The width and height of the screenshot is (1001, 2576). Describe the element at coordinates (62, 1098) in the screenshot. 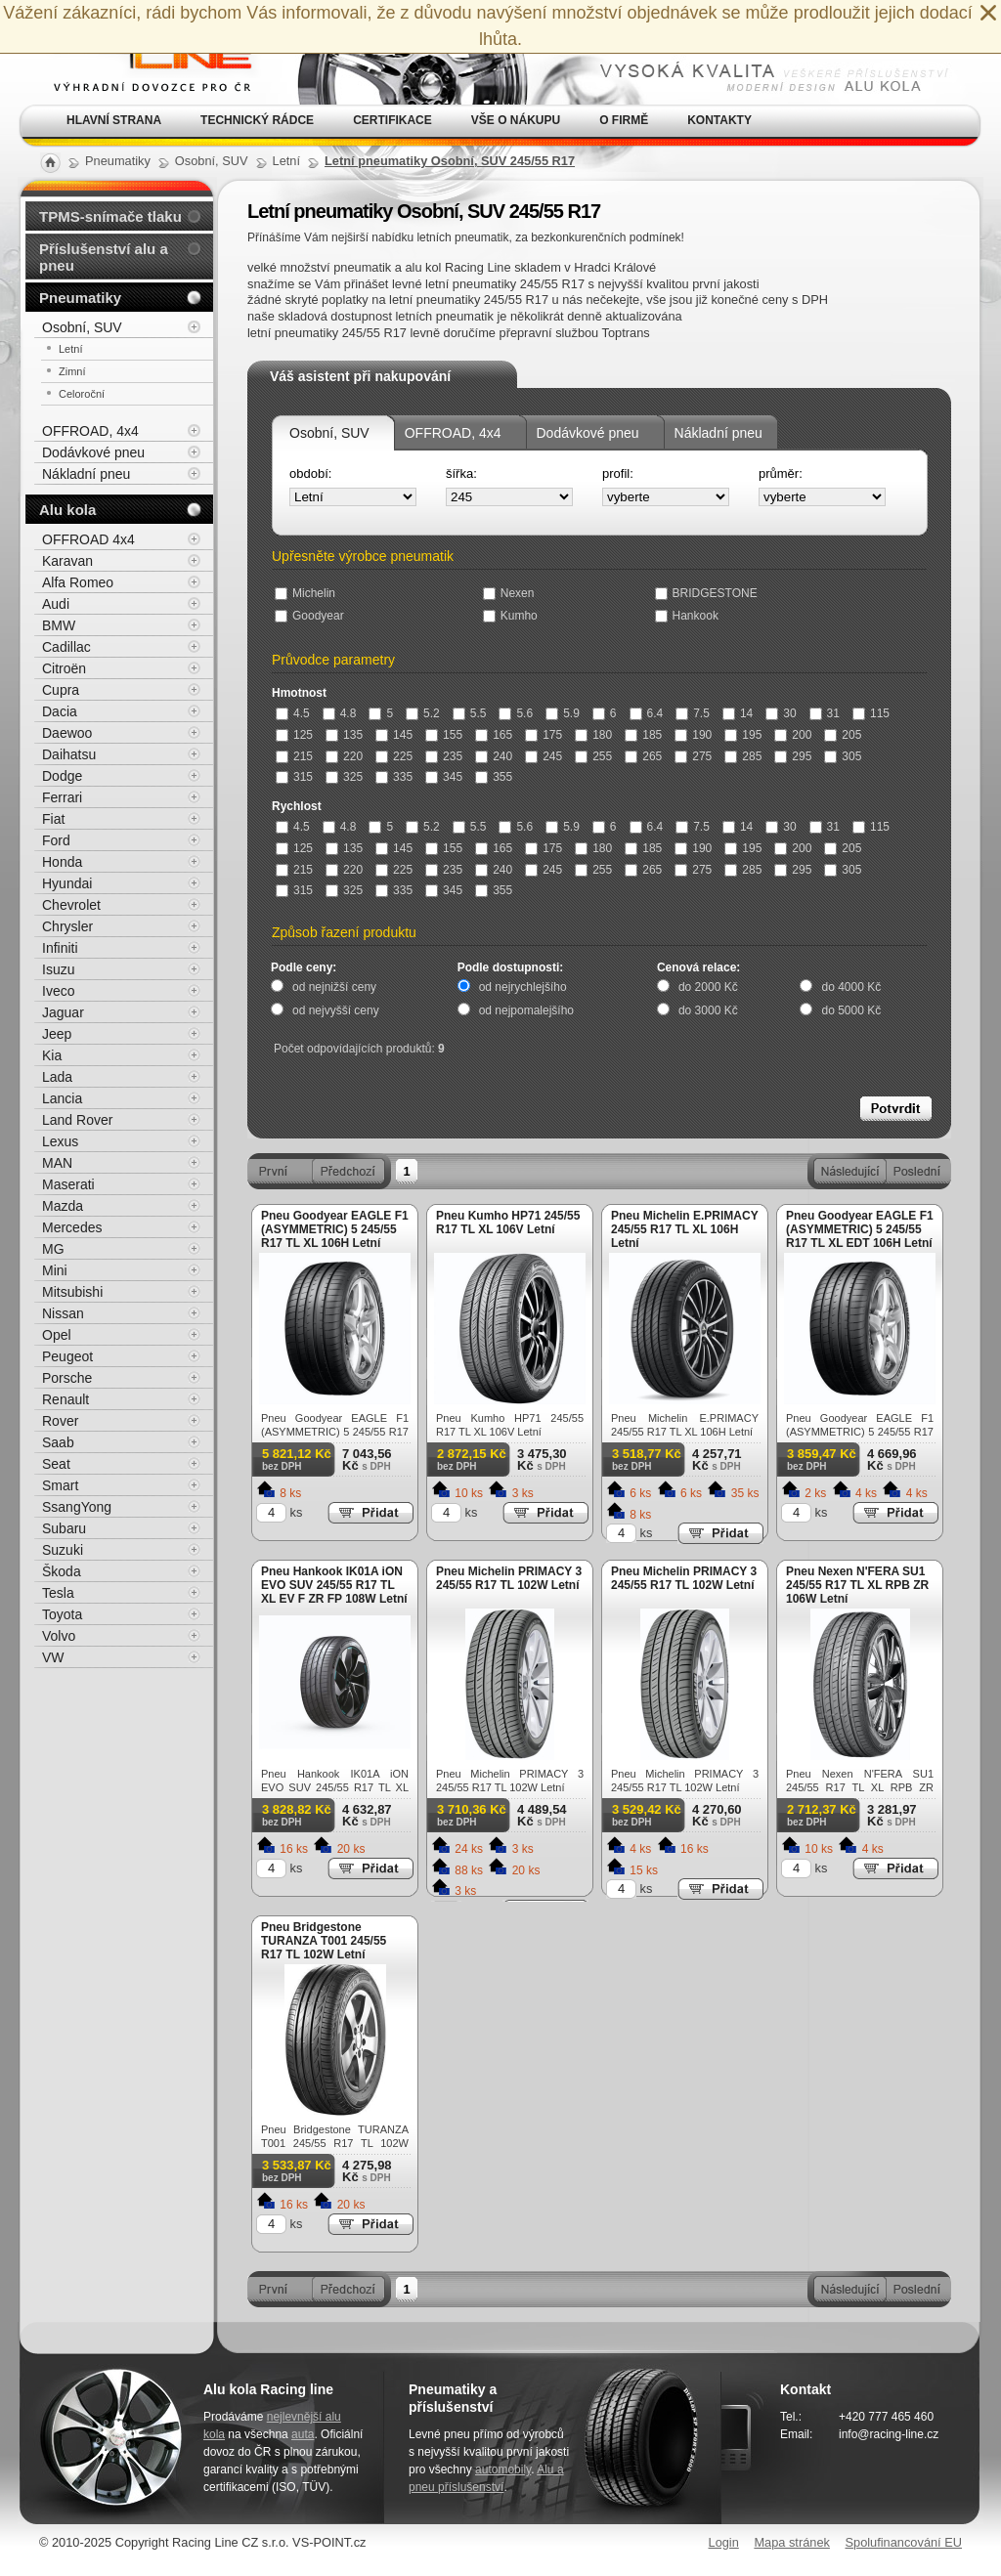

I see `Lancia` at that location.